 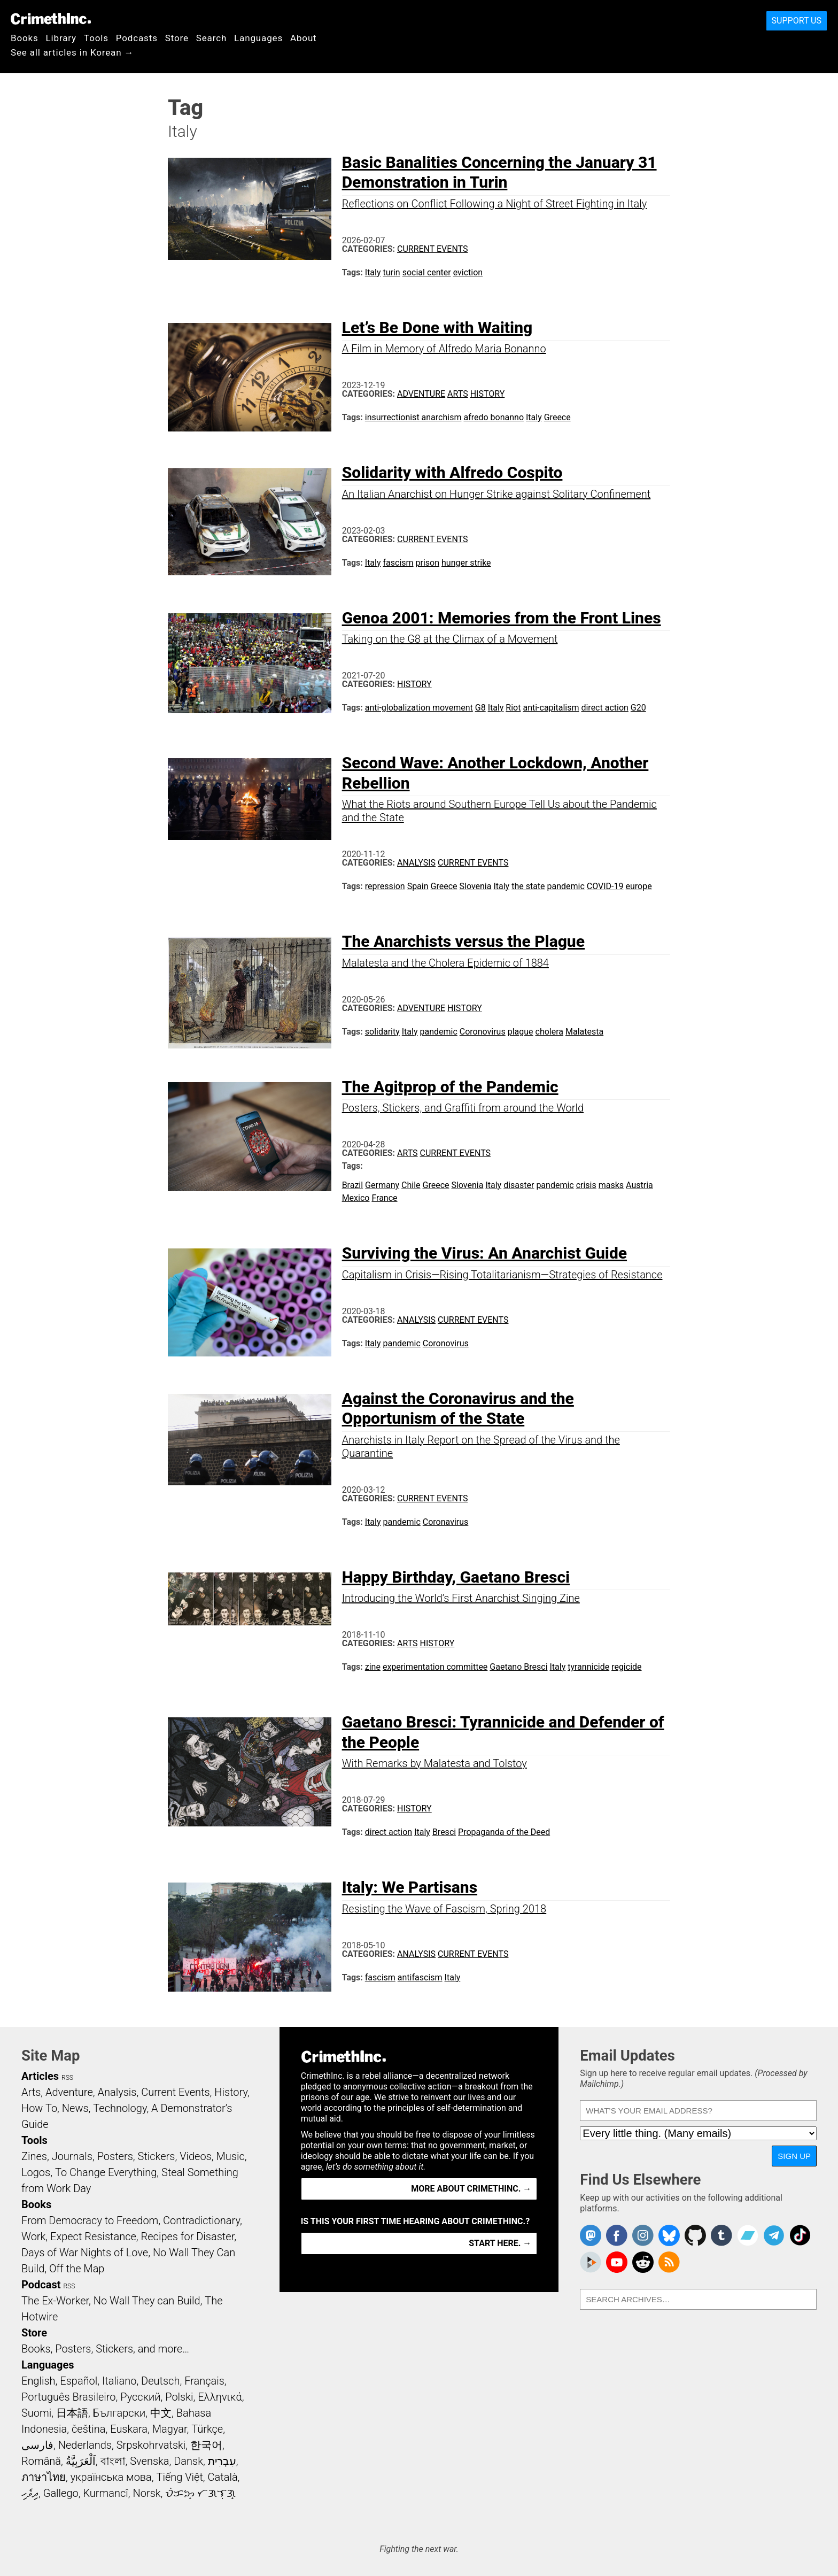 What do you see at coordinates (72, 2413) in the screenshot?
I see `日本語` at bounding box center [72, 2413].